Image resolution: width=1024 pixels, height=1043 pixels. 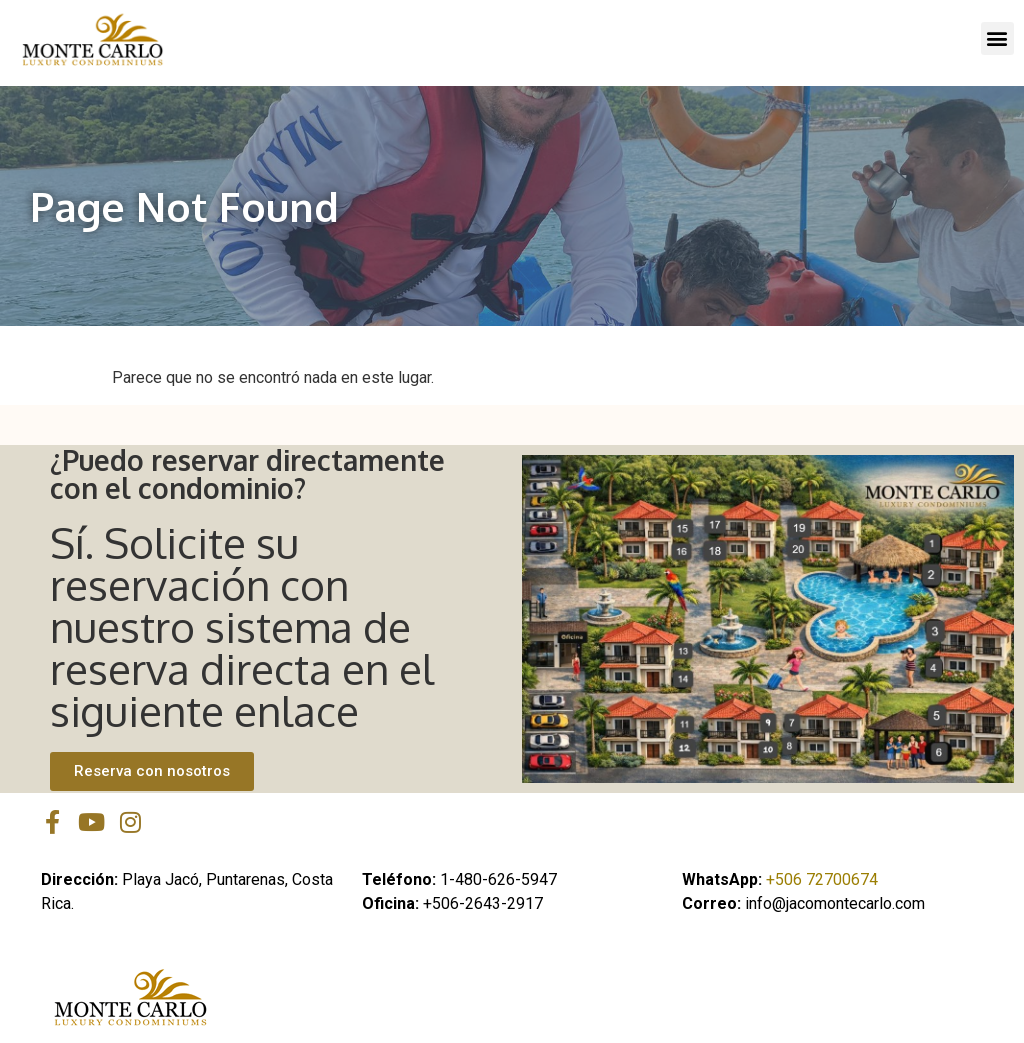 What do you see at coordinates (822, 879) in the screenshot?
I see `+506 72700674` at bounding box center [822, 879].